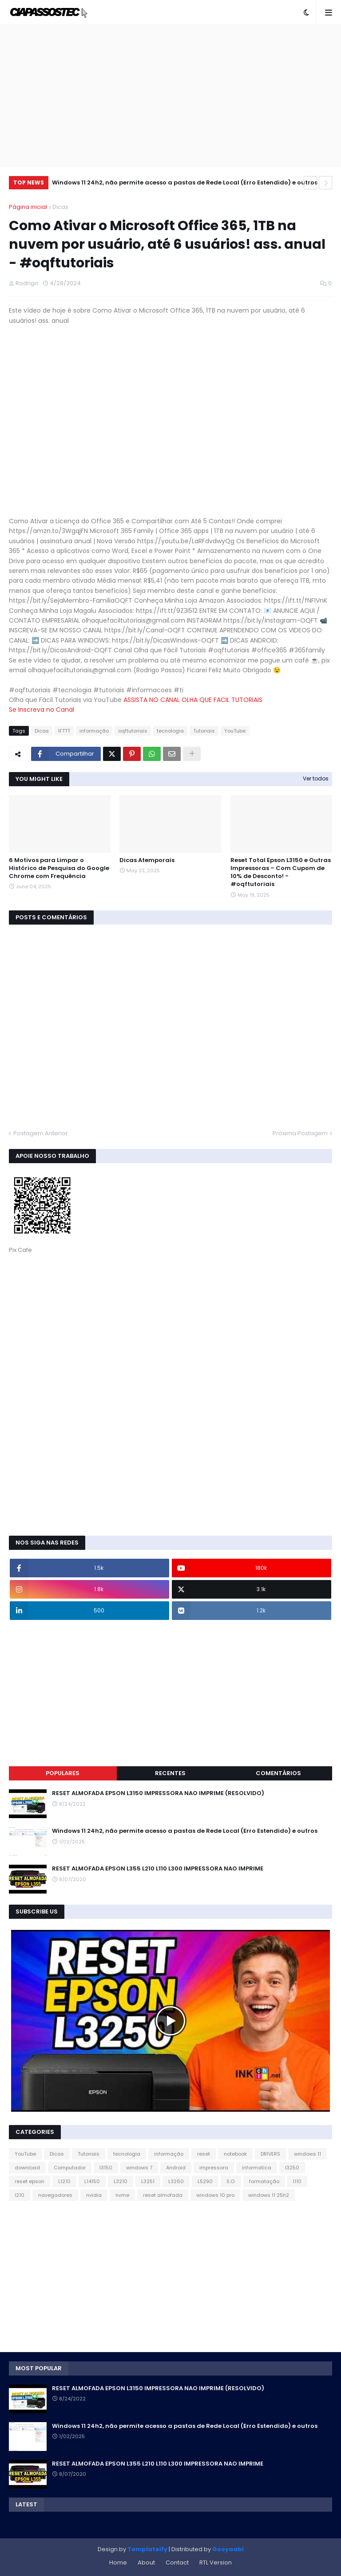 The width and height of the screenshot is (341, 2576). I want to click on RTL Version, so click(215, 2562).